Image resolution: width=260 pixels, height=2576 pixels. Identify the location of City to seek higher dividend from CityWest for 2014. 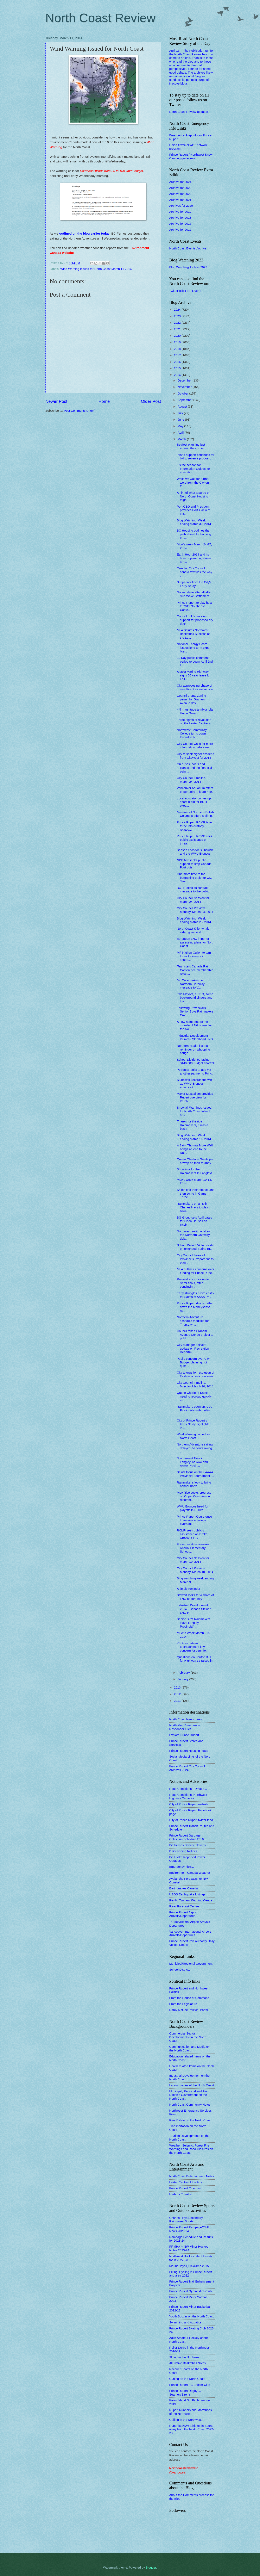
(195, 755).